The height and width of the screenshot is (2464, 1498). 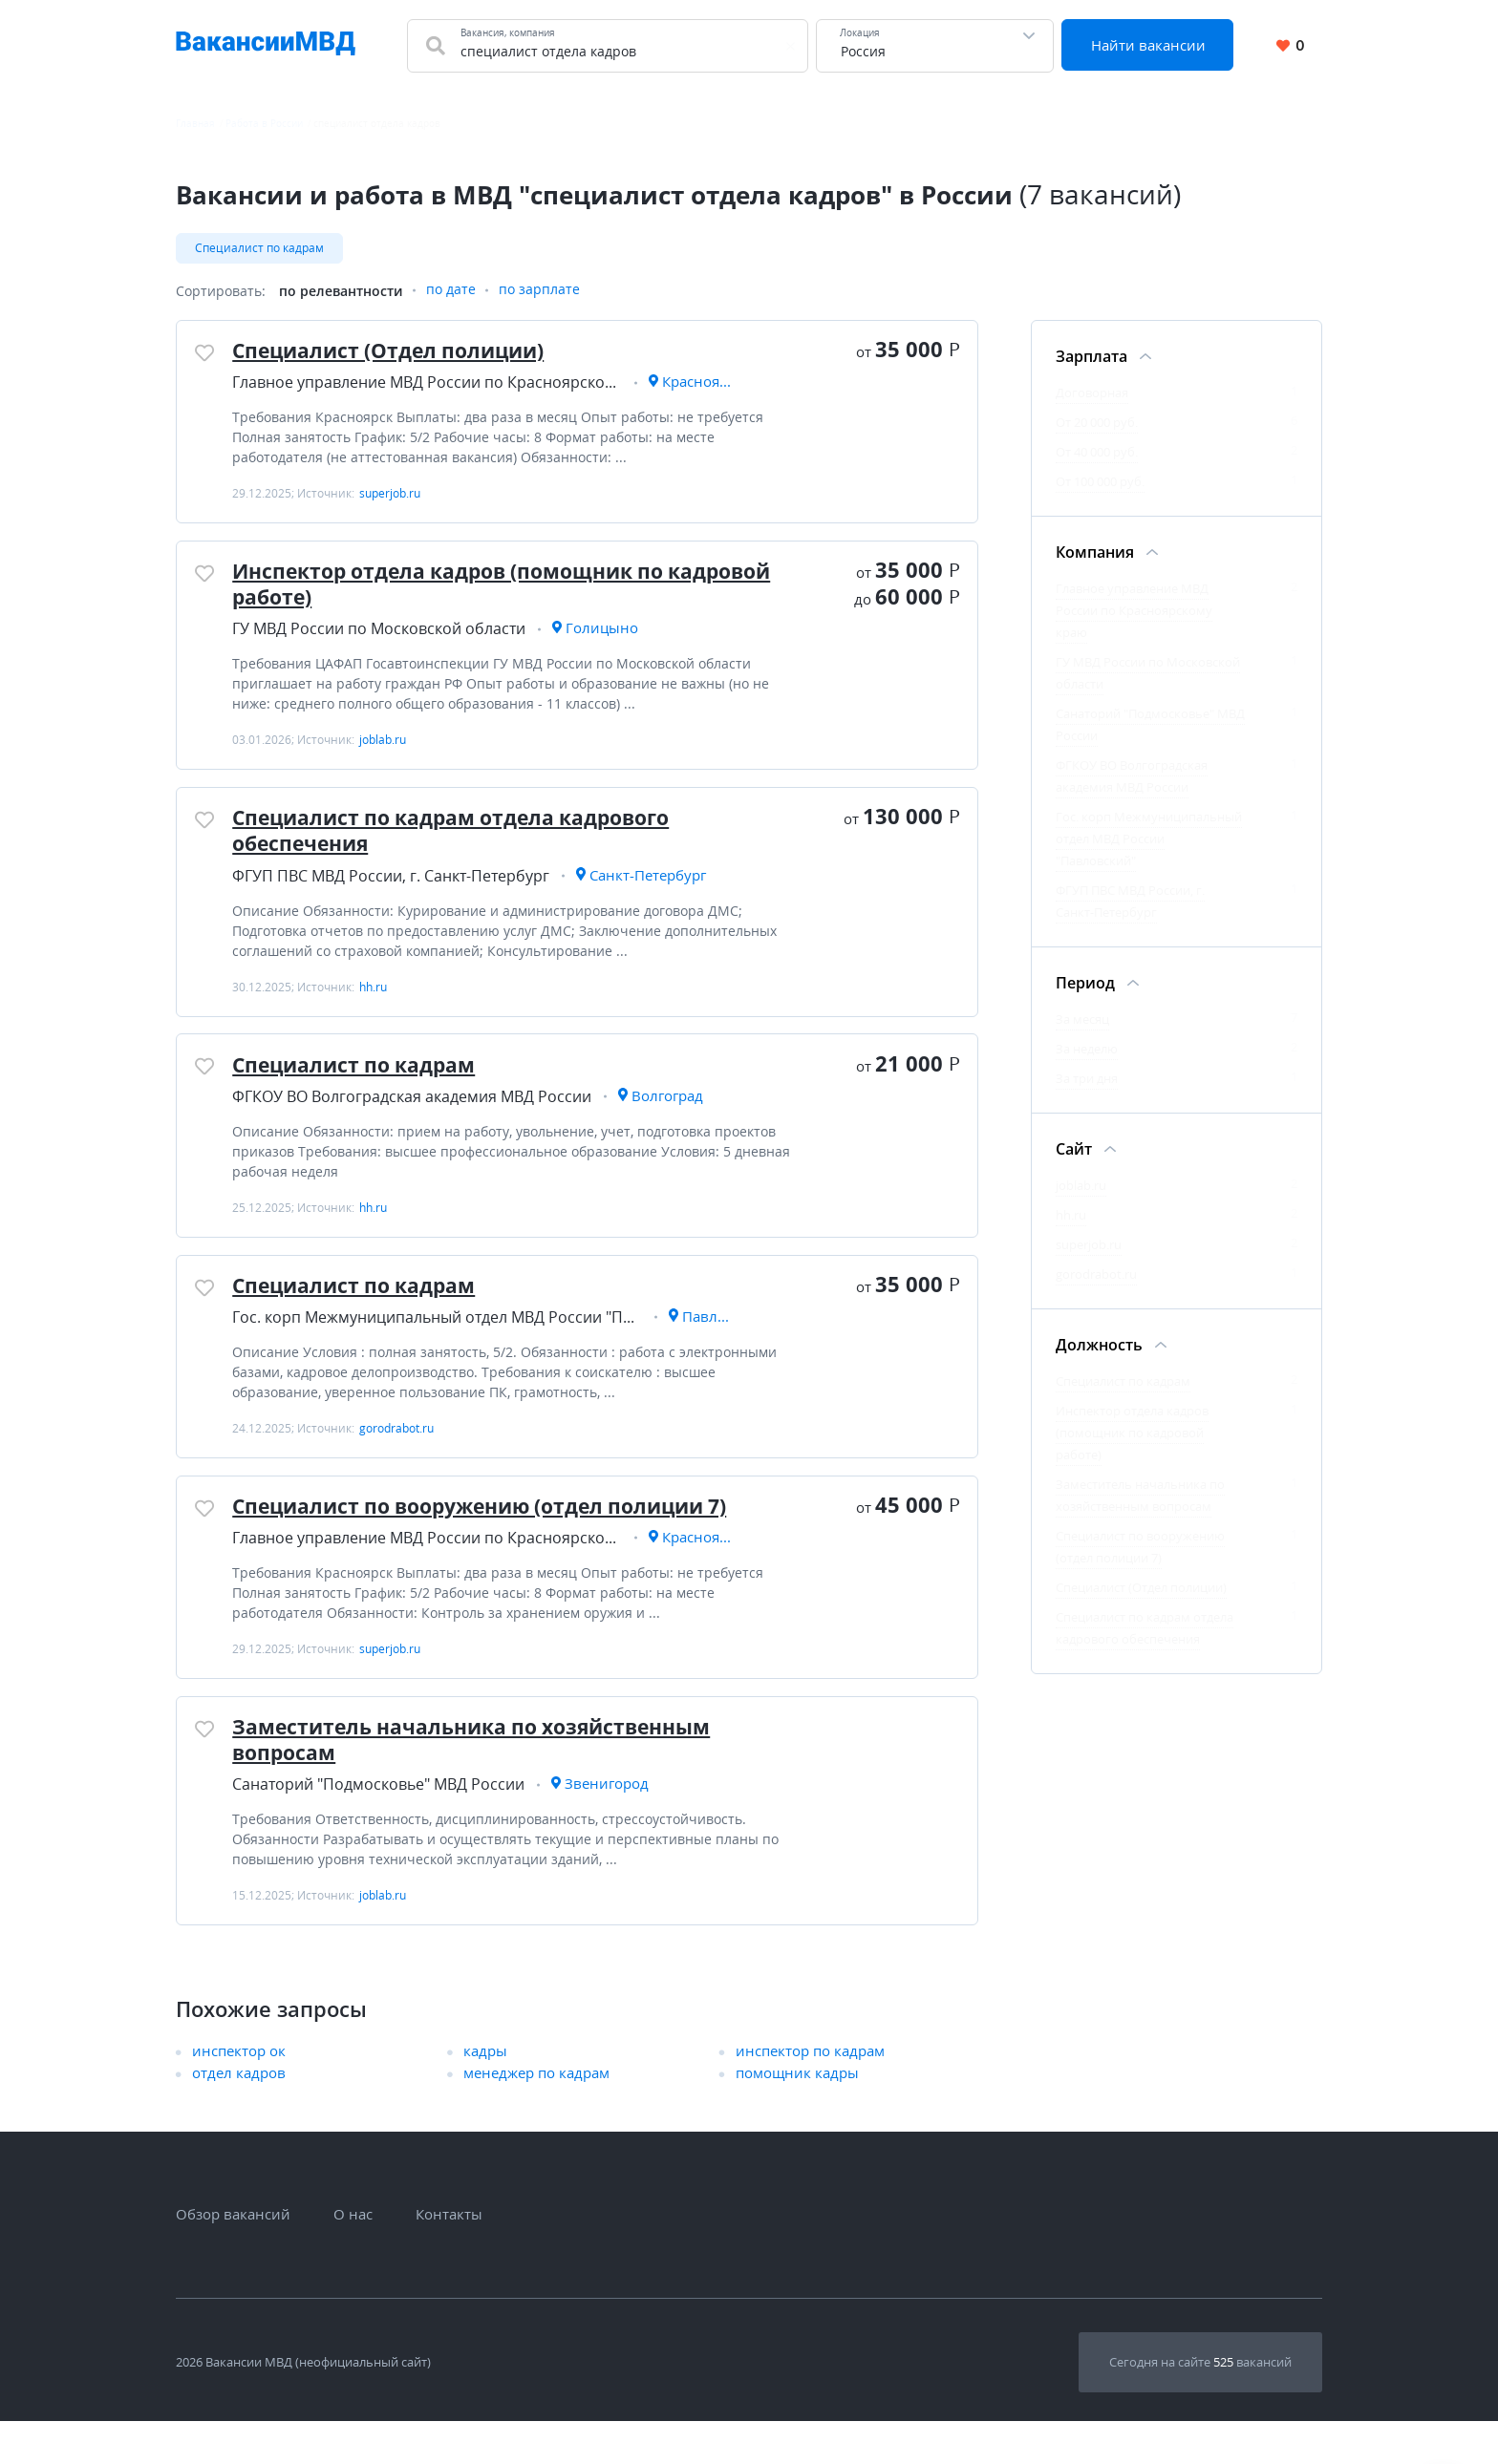 I want to click on Компания [Фильтр Компания], so click(x=1095, y=553).